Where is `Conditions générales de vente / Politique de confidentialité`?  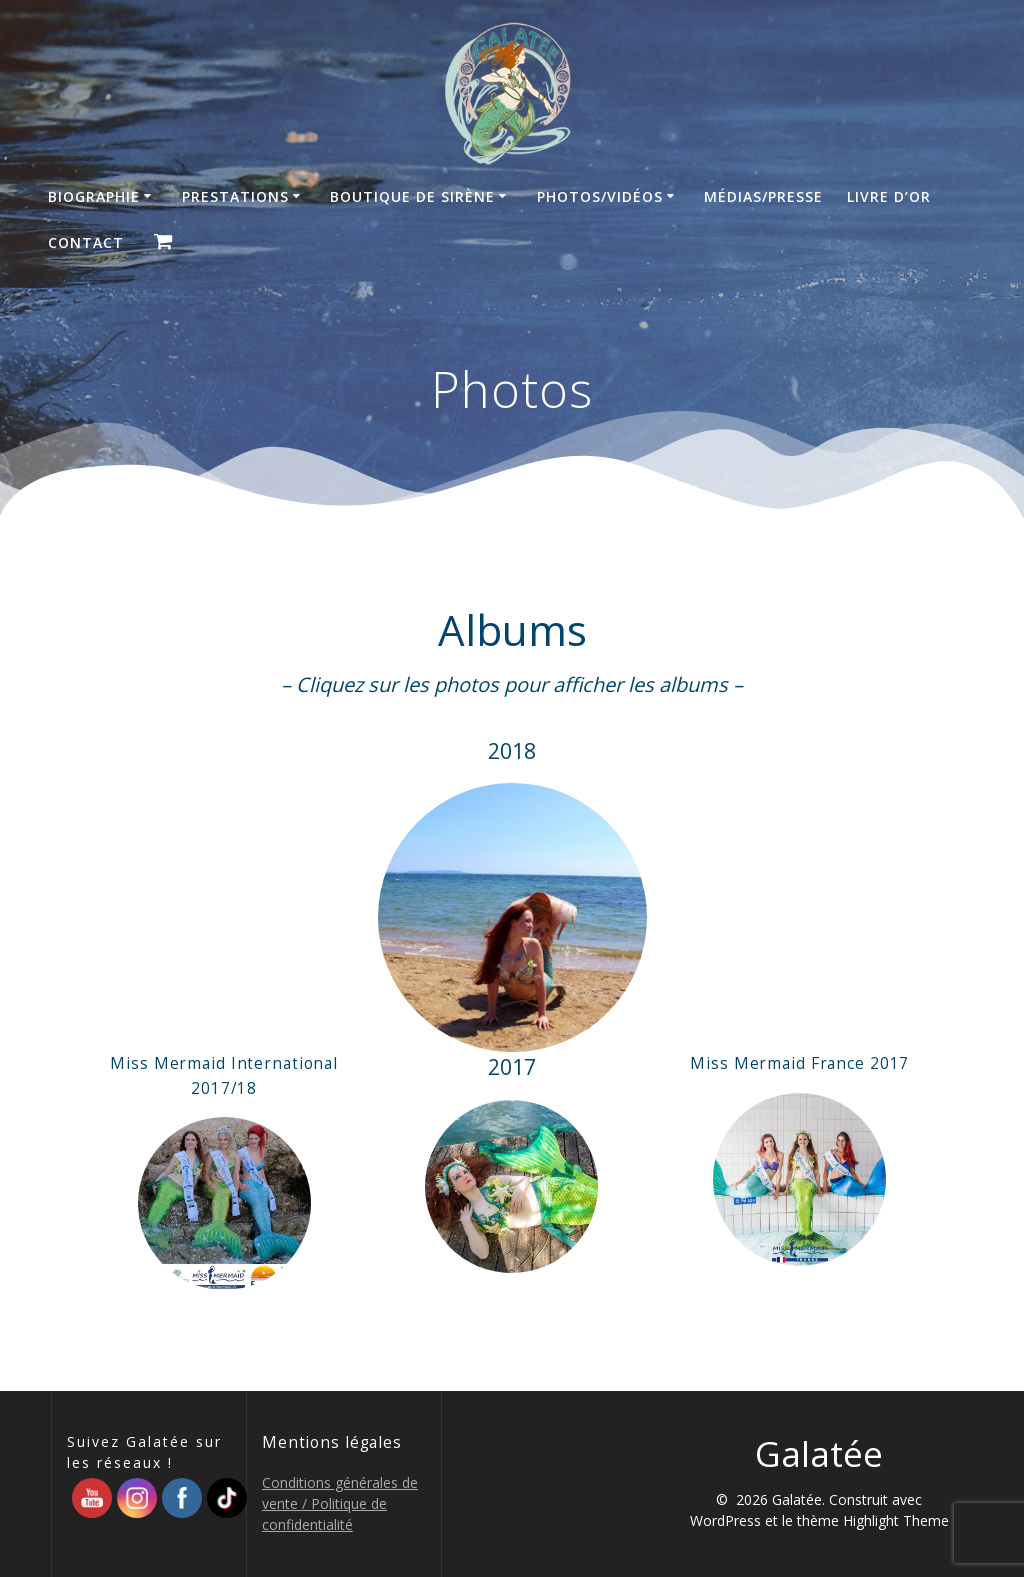 Conditions générales de vente / Politique de confidentialité is located at coordinates (340, 1503).